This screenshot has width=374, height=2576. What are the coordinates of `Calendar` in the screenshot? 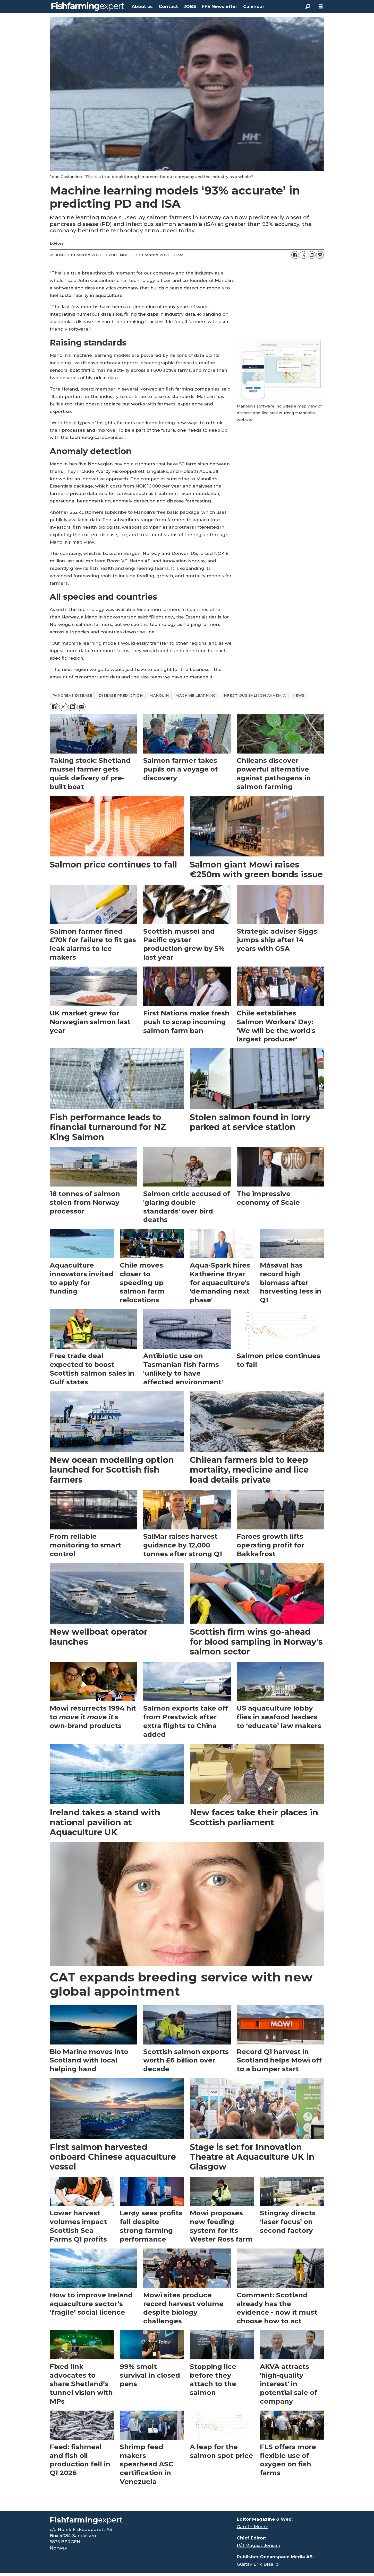 It's located at (253, 6).